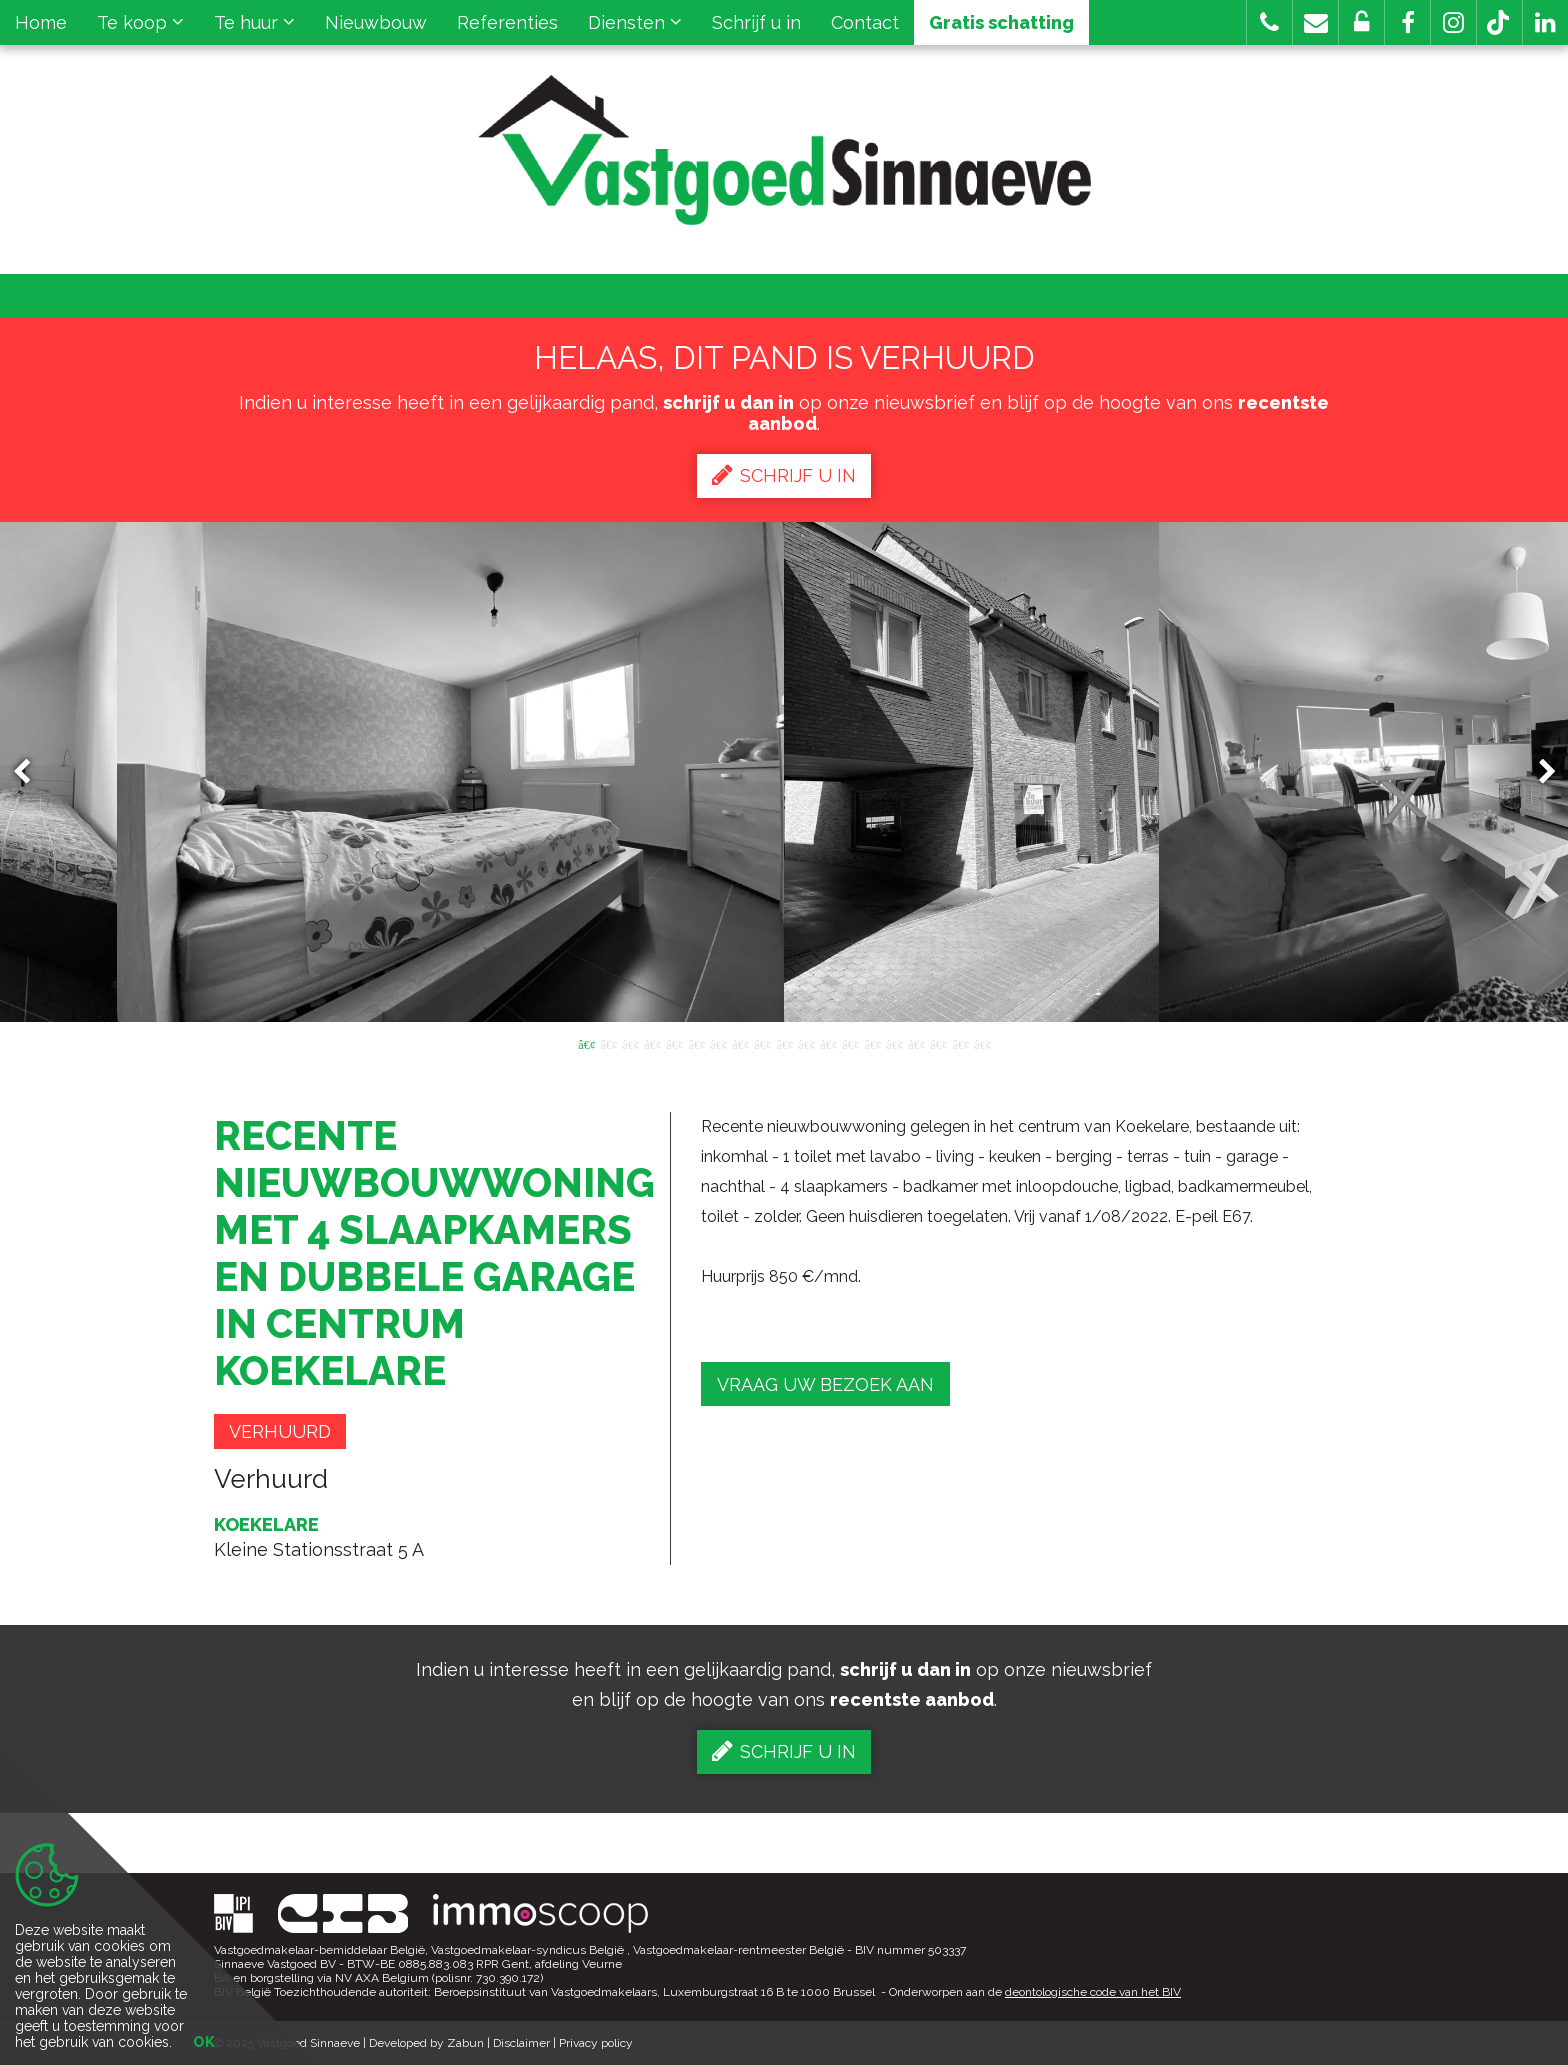 Image resolution: width=1568 pixels, height=2065 pixels. Describe the element at coordinates (1538, 772) in the screenshot. I see `Next [button]` at that location.